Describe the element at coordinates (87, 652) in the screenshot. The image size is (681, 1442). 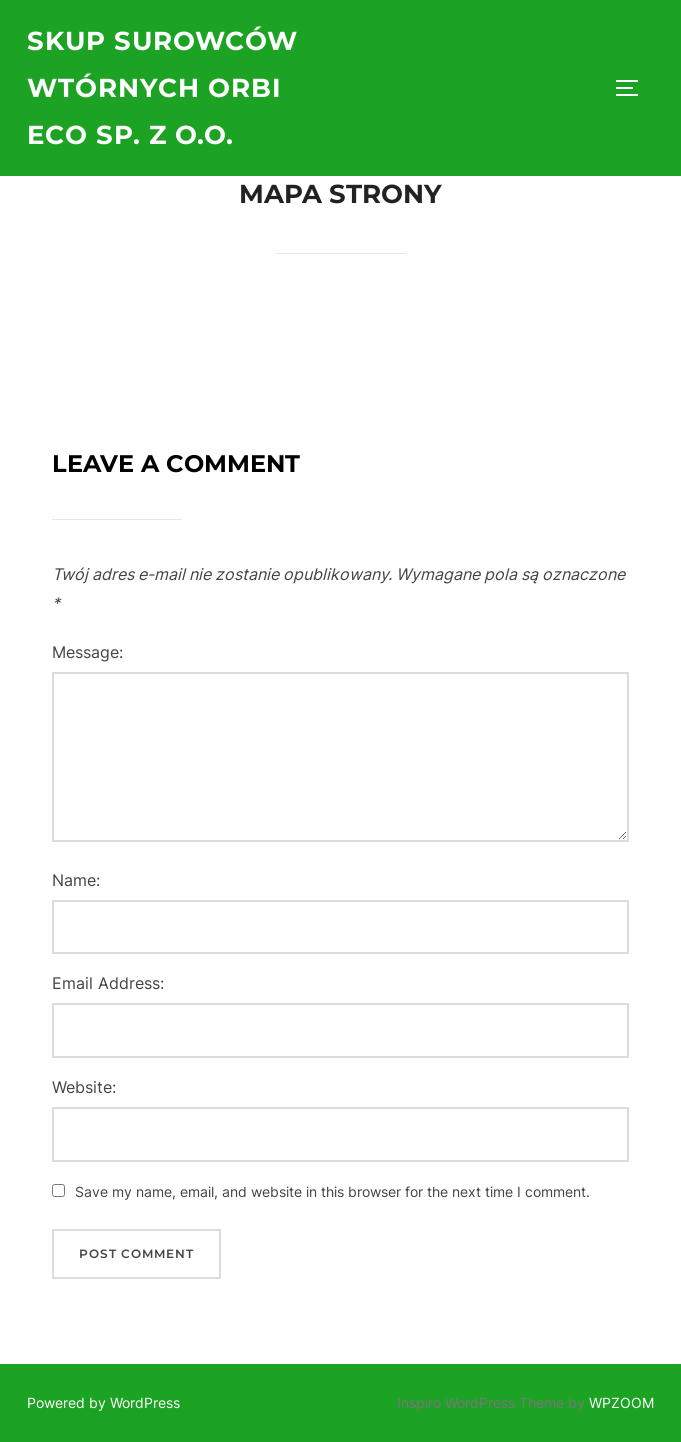
I see `Message:` at that location.